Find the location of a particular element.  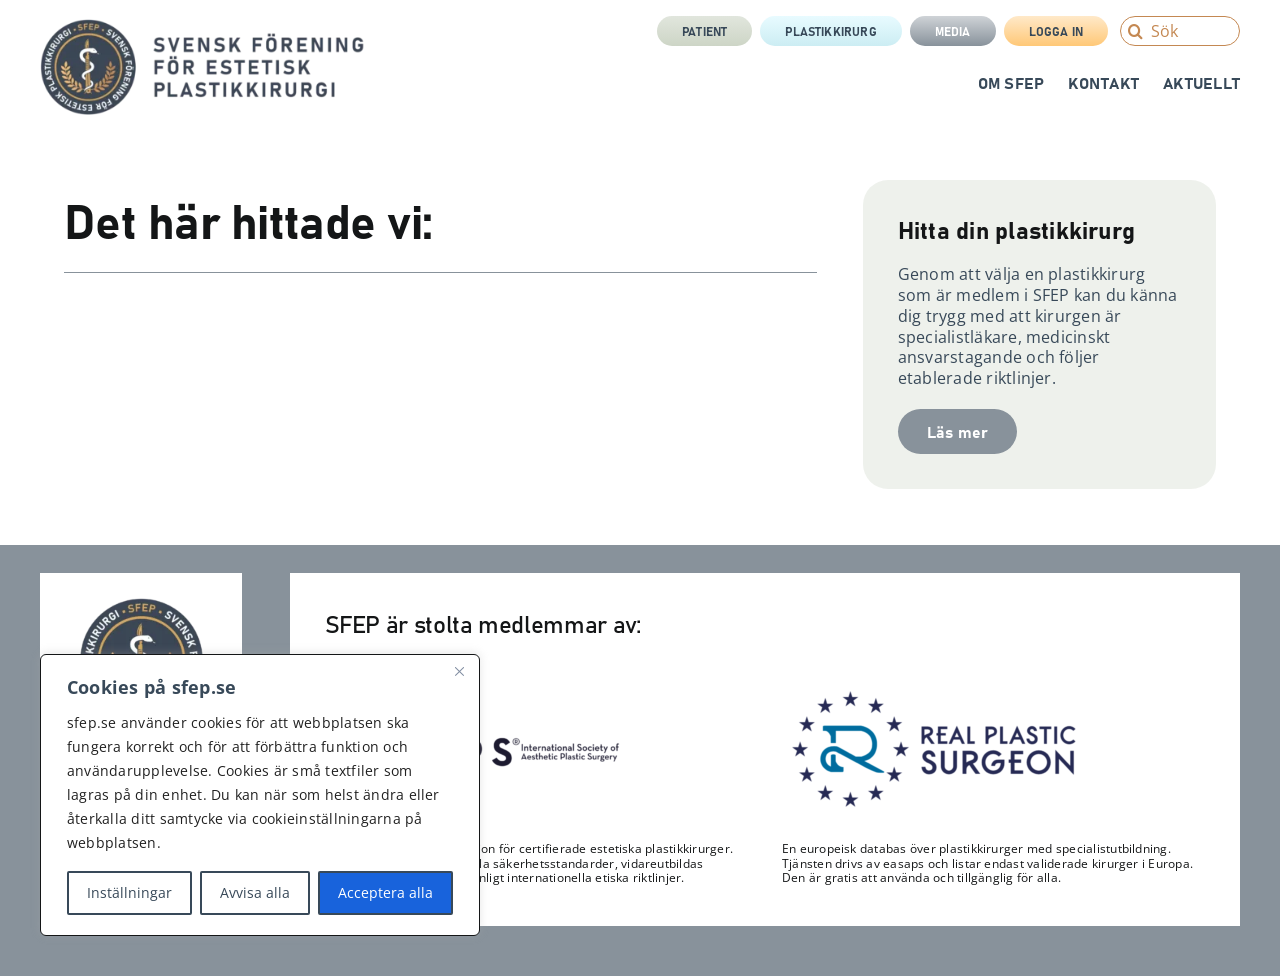

[Sök] is located at coordinates (1180, 31).